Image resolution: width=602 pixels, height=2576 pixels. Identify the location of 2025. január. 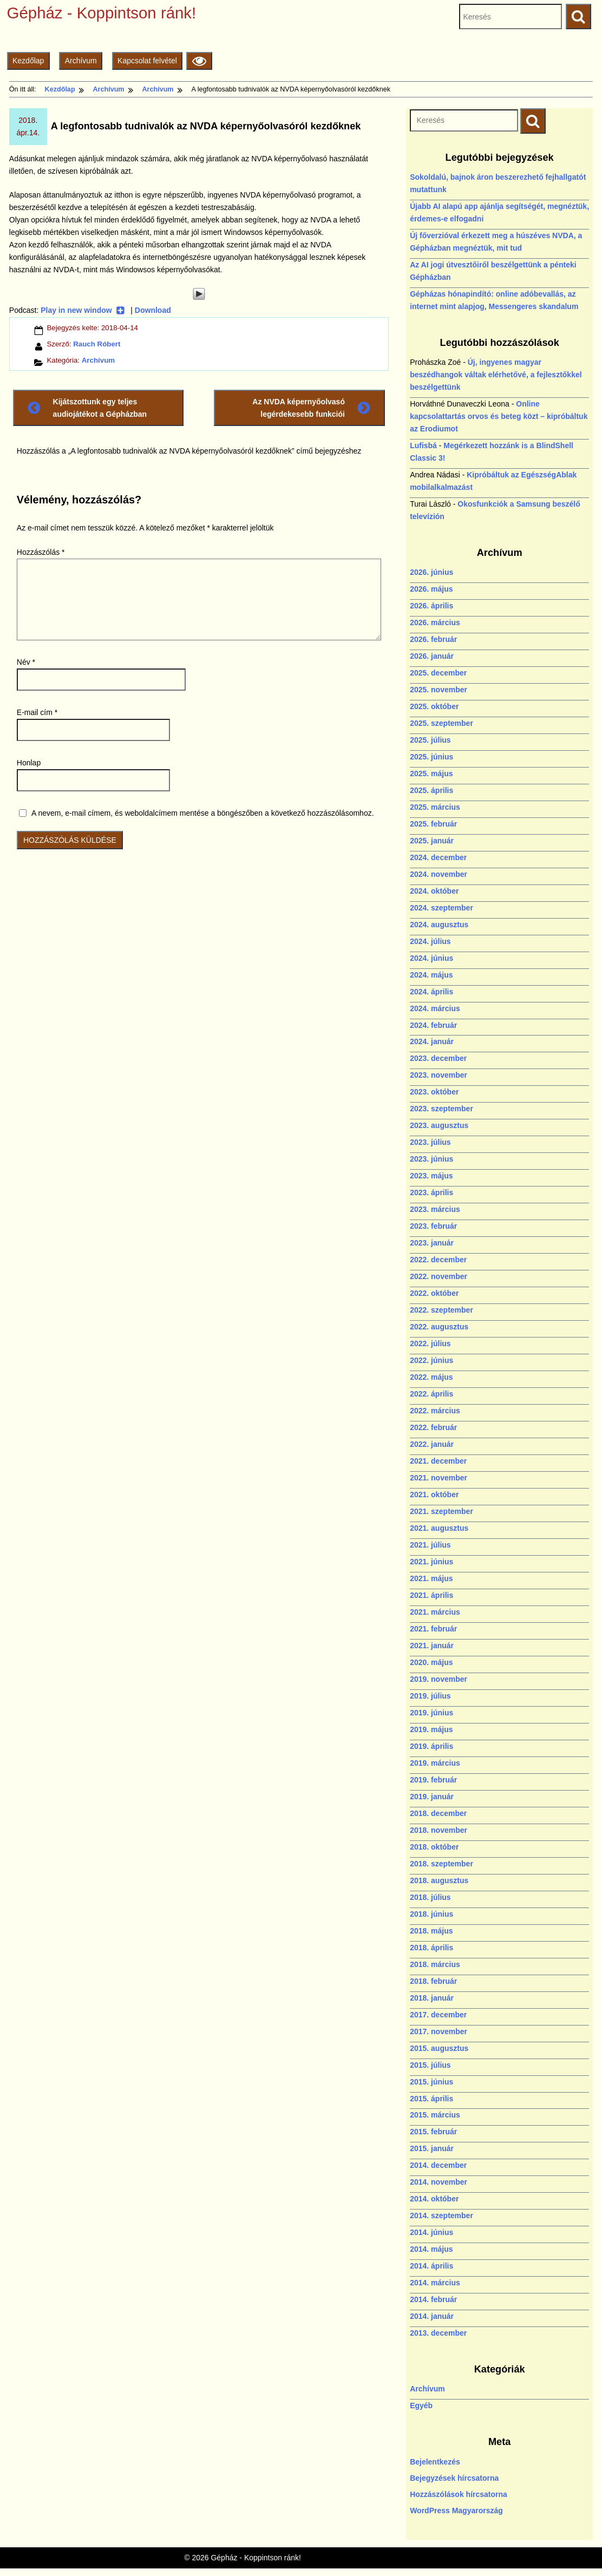
(432, 840).